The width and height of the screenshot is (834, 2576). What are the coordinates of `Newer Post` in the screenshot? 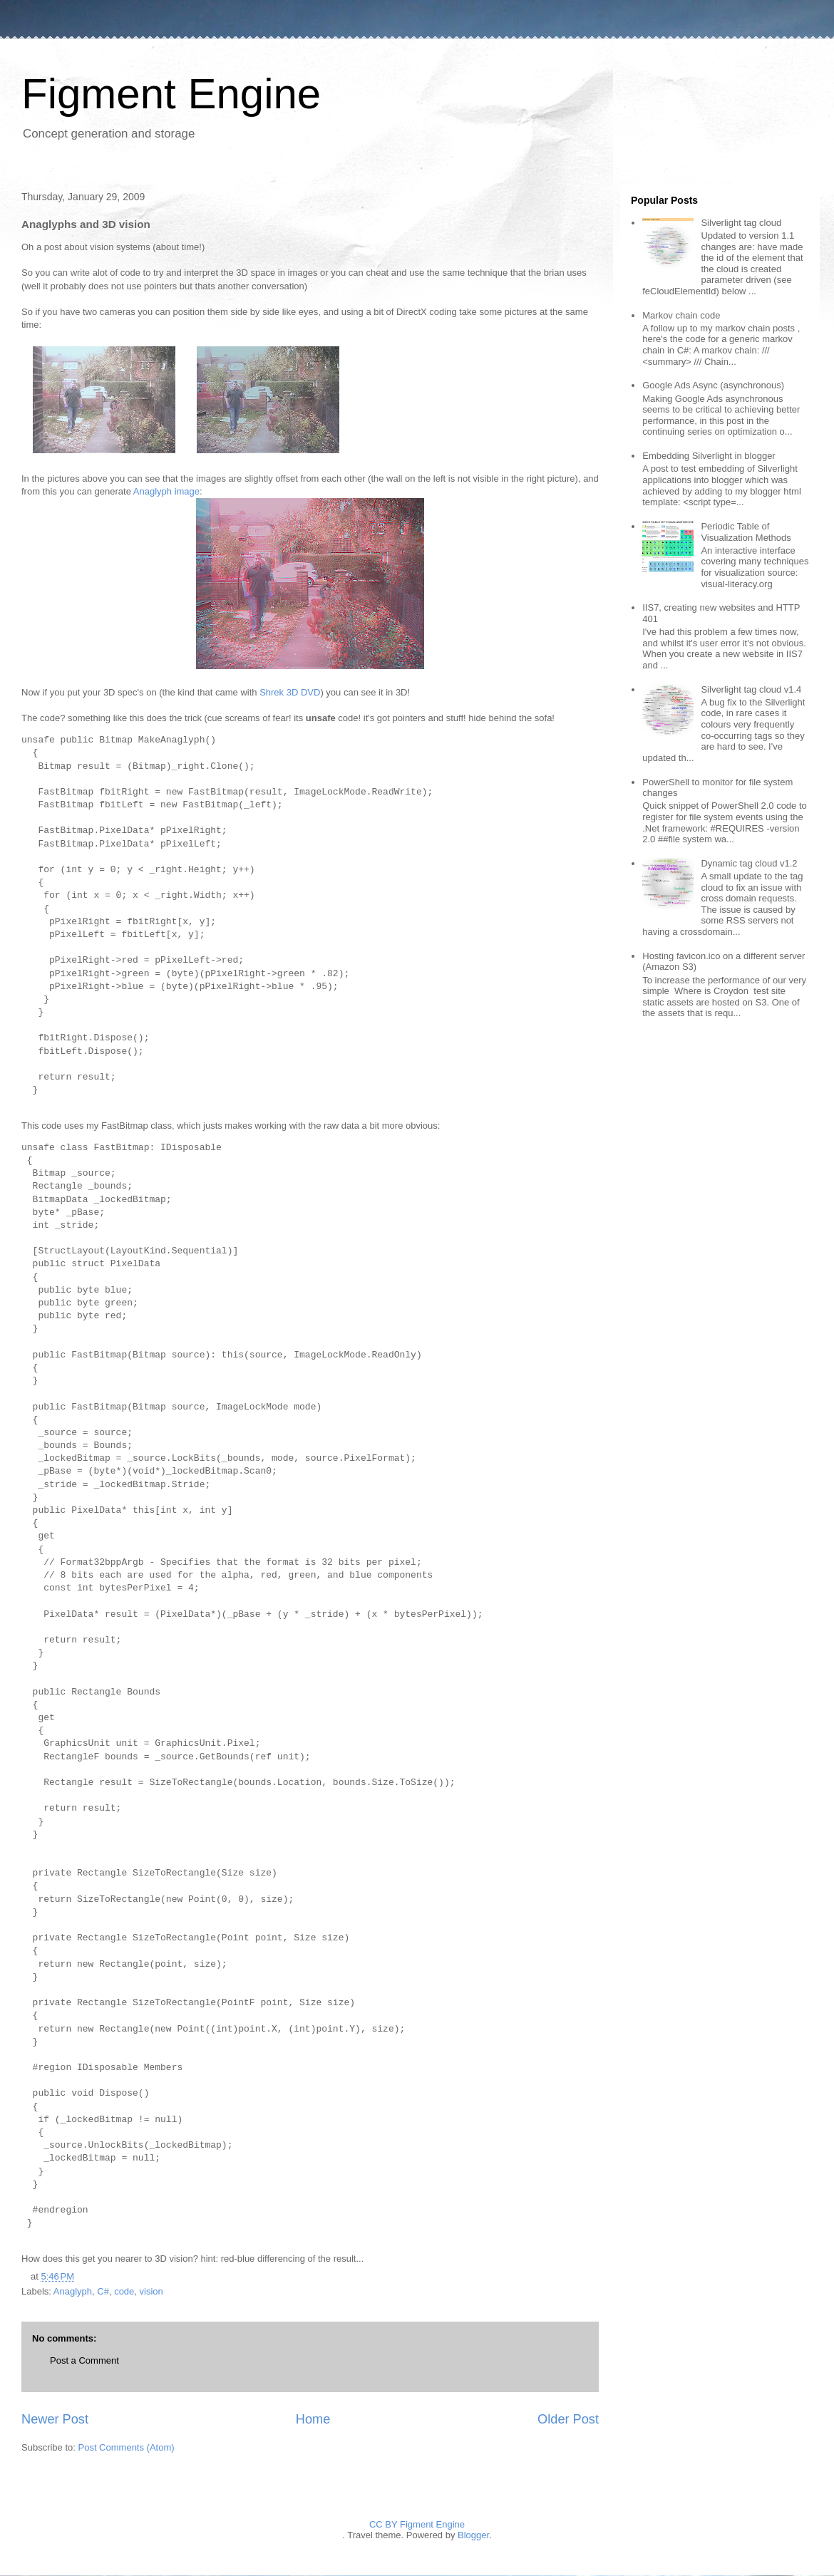 It's located at (54, 2419).